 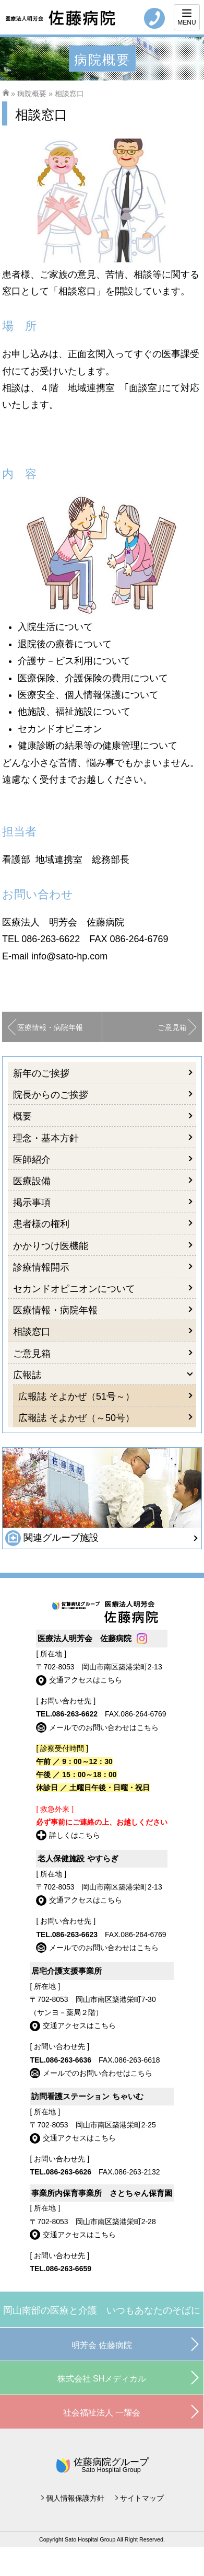 What do you see at coordinates (101, 2412) in the screenshot?
I see `社会福祉法人 一耀会` at bounding box center [101, 2412].